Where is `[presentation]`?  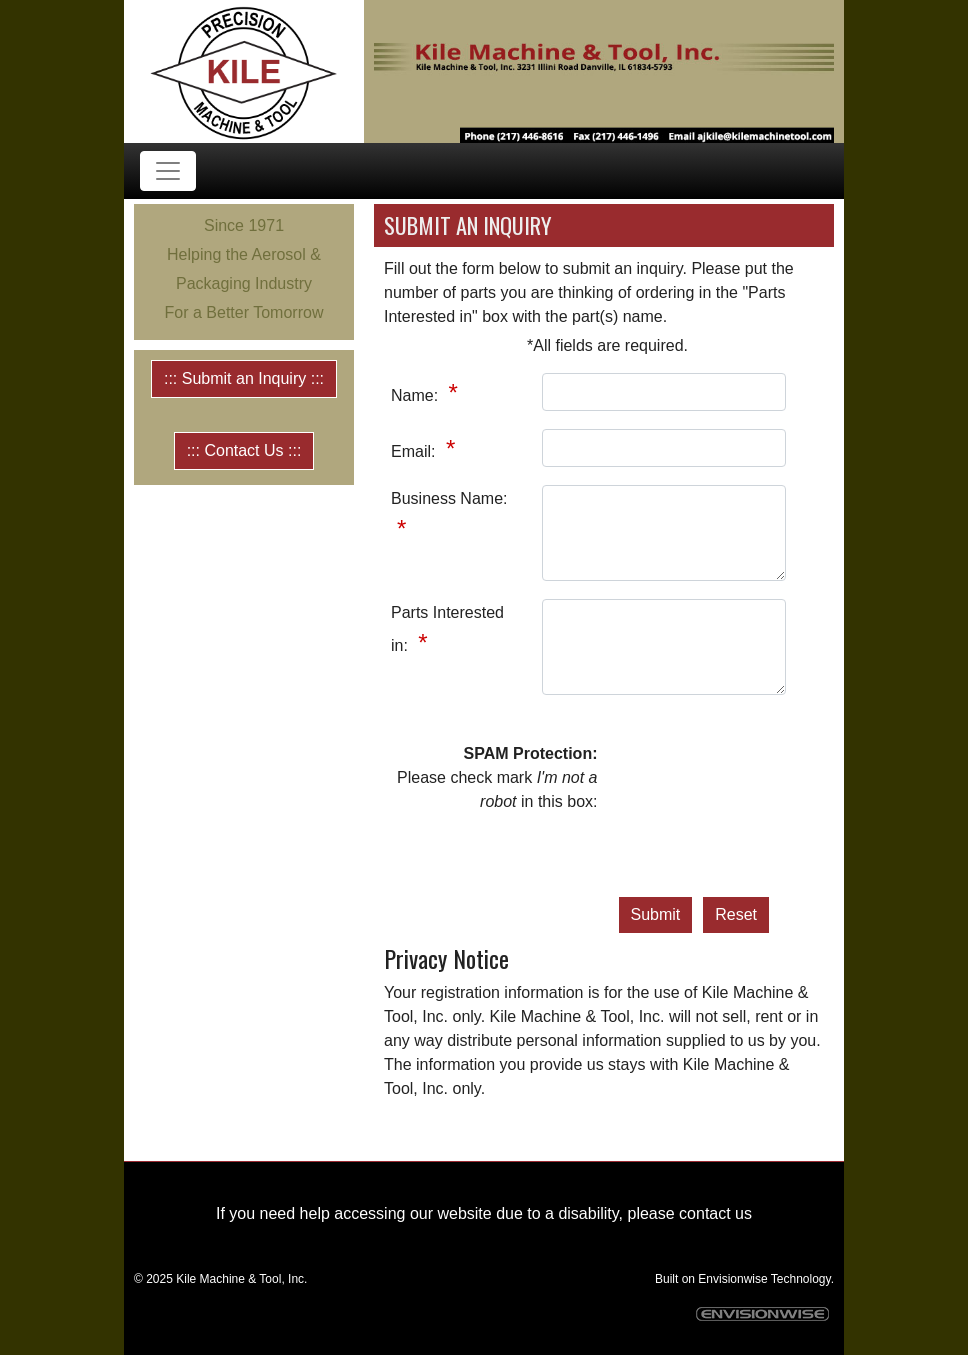
[presentation] is located at coordinates (700, 814).